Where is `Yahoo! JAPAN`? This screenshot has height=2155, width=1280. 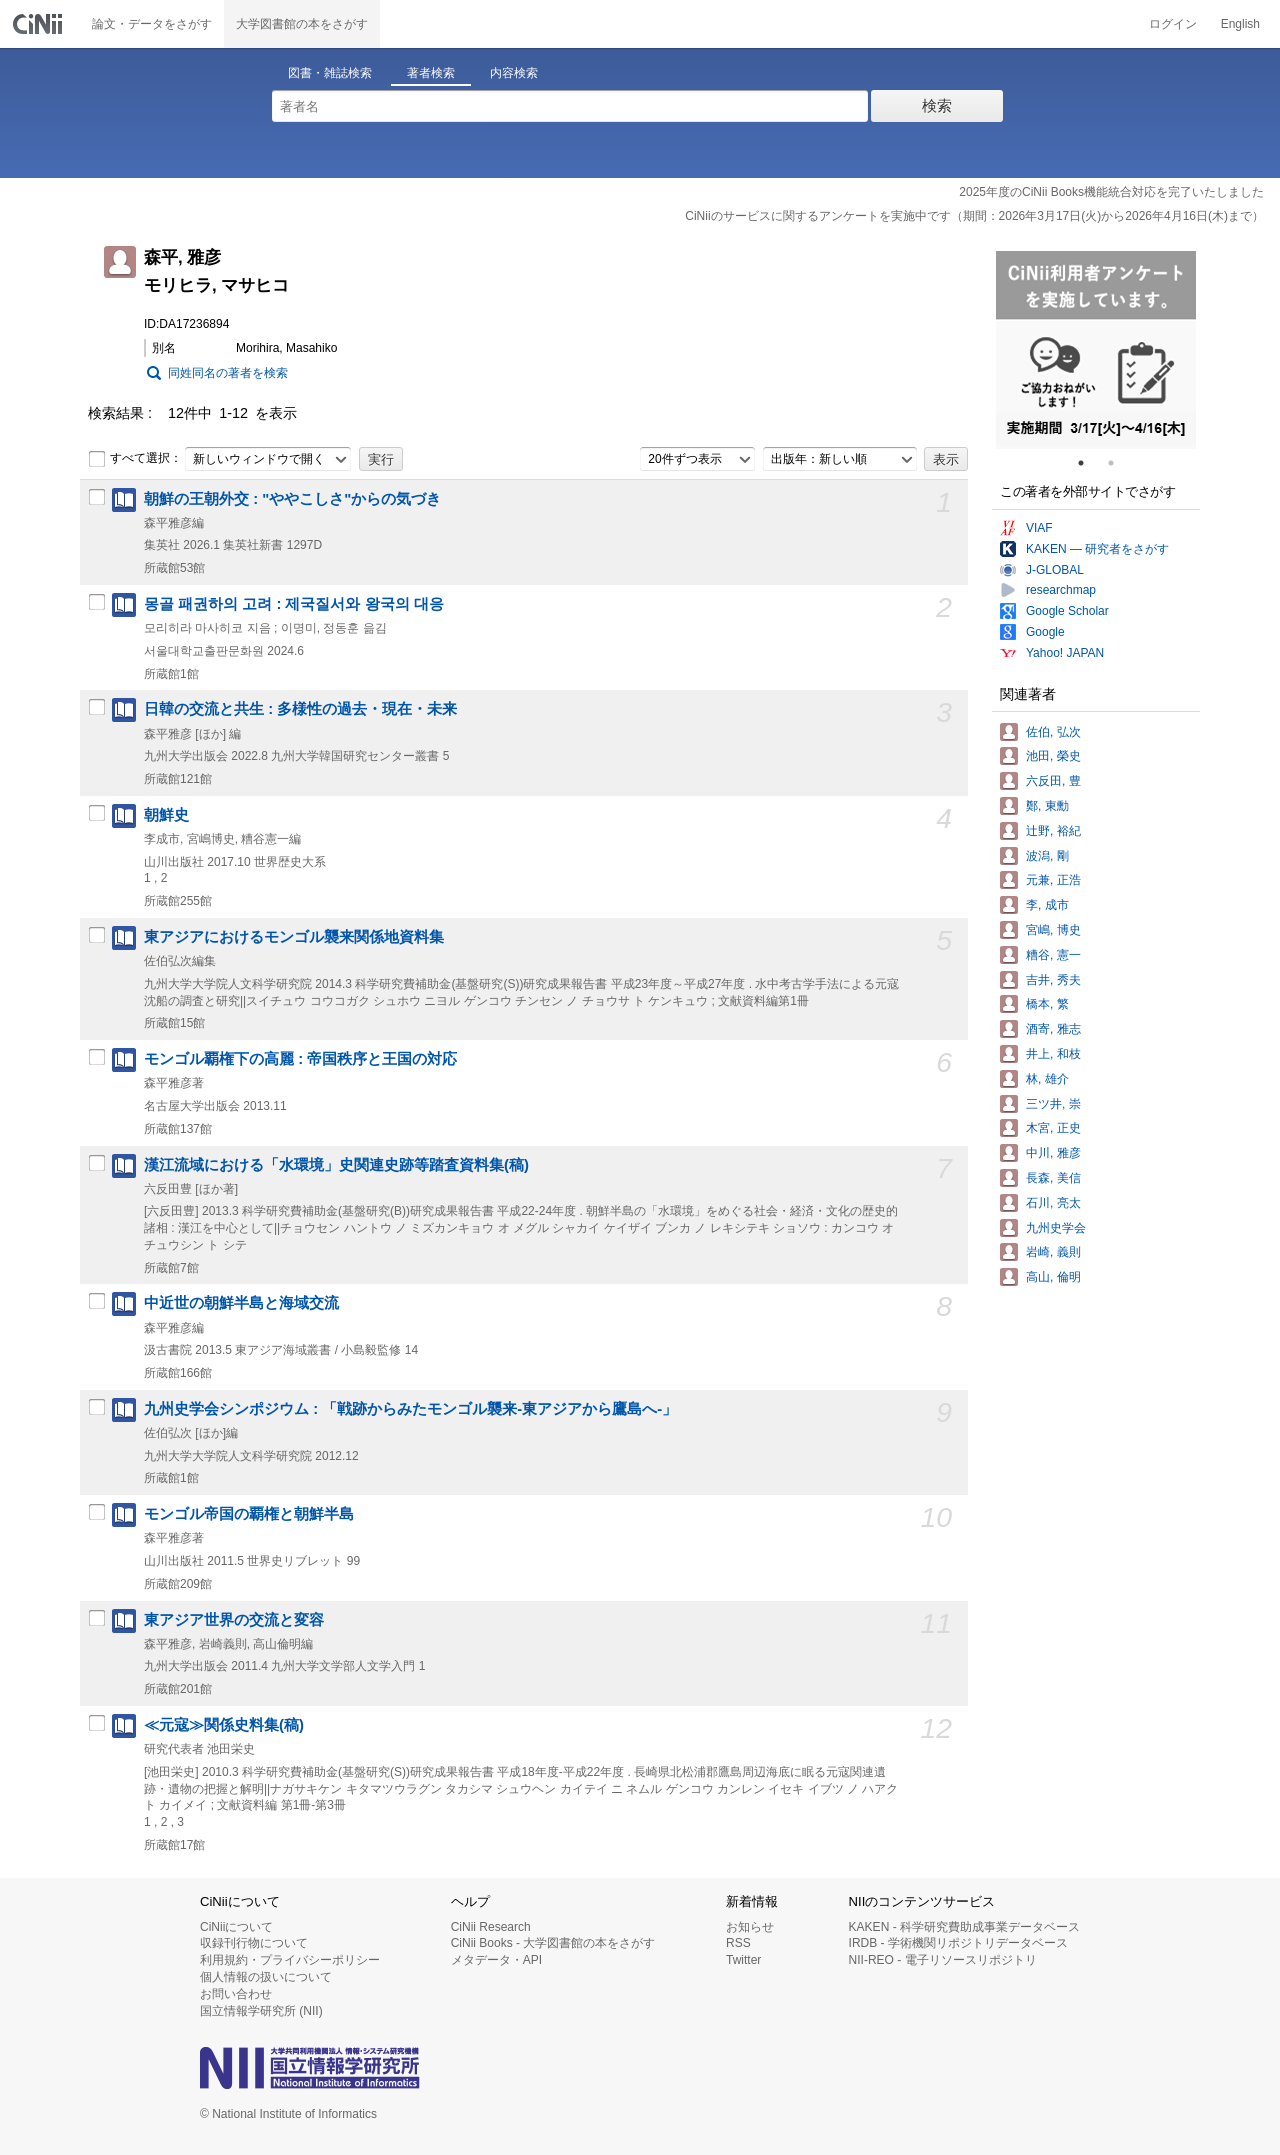
Yahoo! JAPAN is located at coordinates (1065, 653).